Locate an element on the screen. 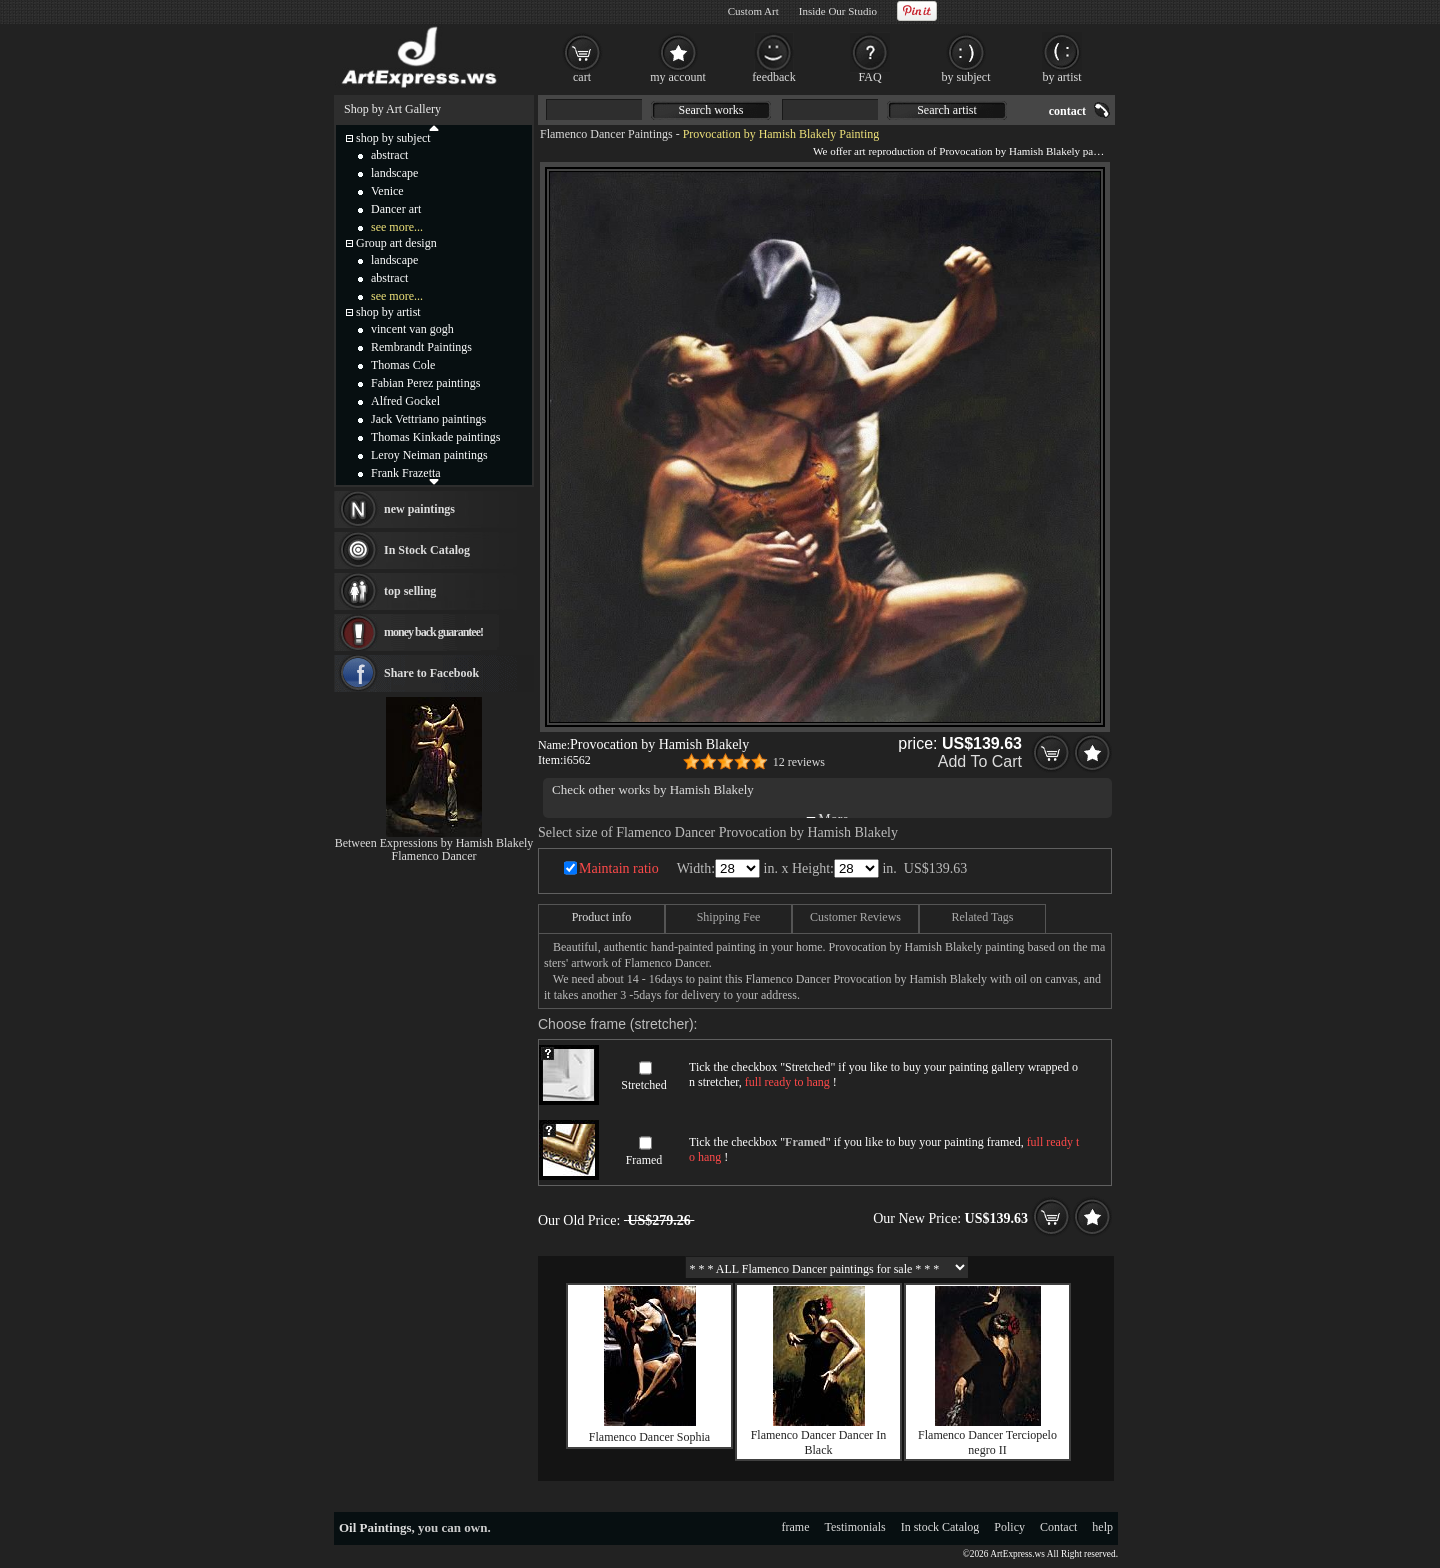  Stretched is located at coordinates (643, 1085).